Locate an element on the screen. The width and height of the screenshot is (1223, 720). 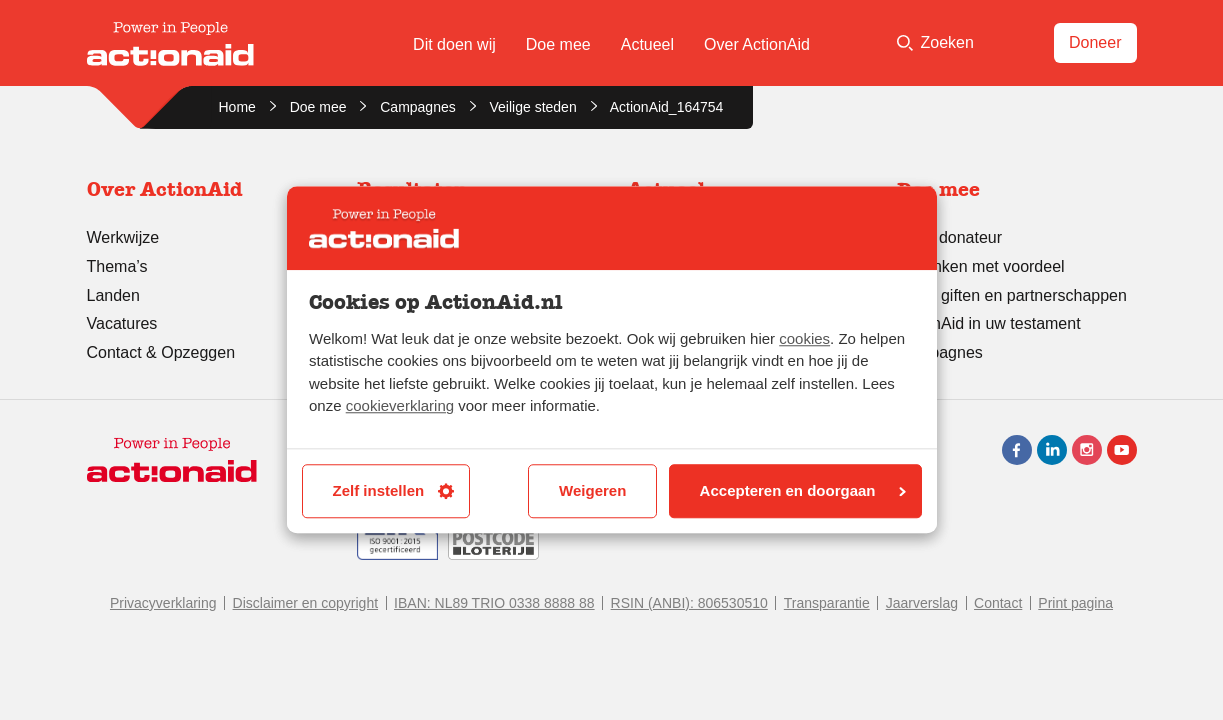
Print pagina is located at coordinates (1075, 603).